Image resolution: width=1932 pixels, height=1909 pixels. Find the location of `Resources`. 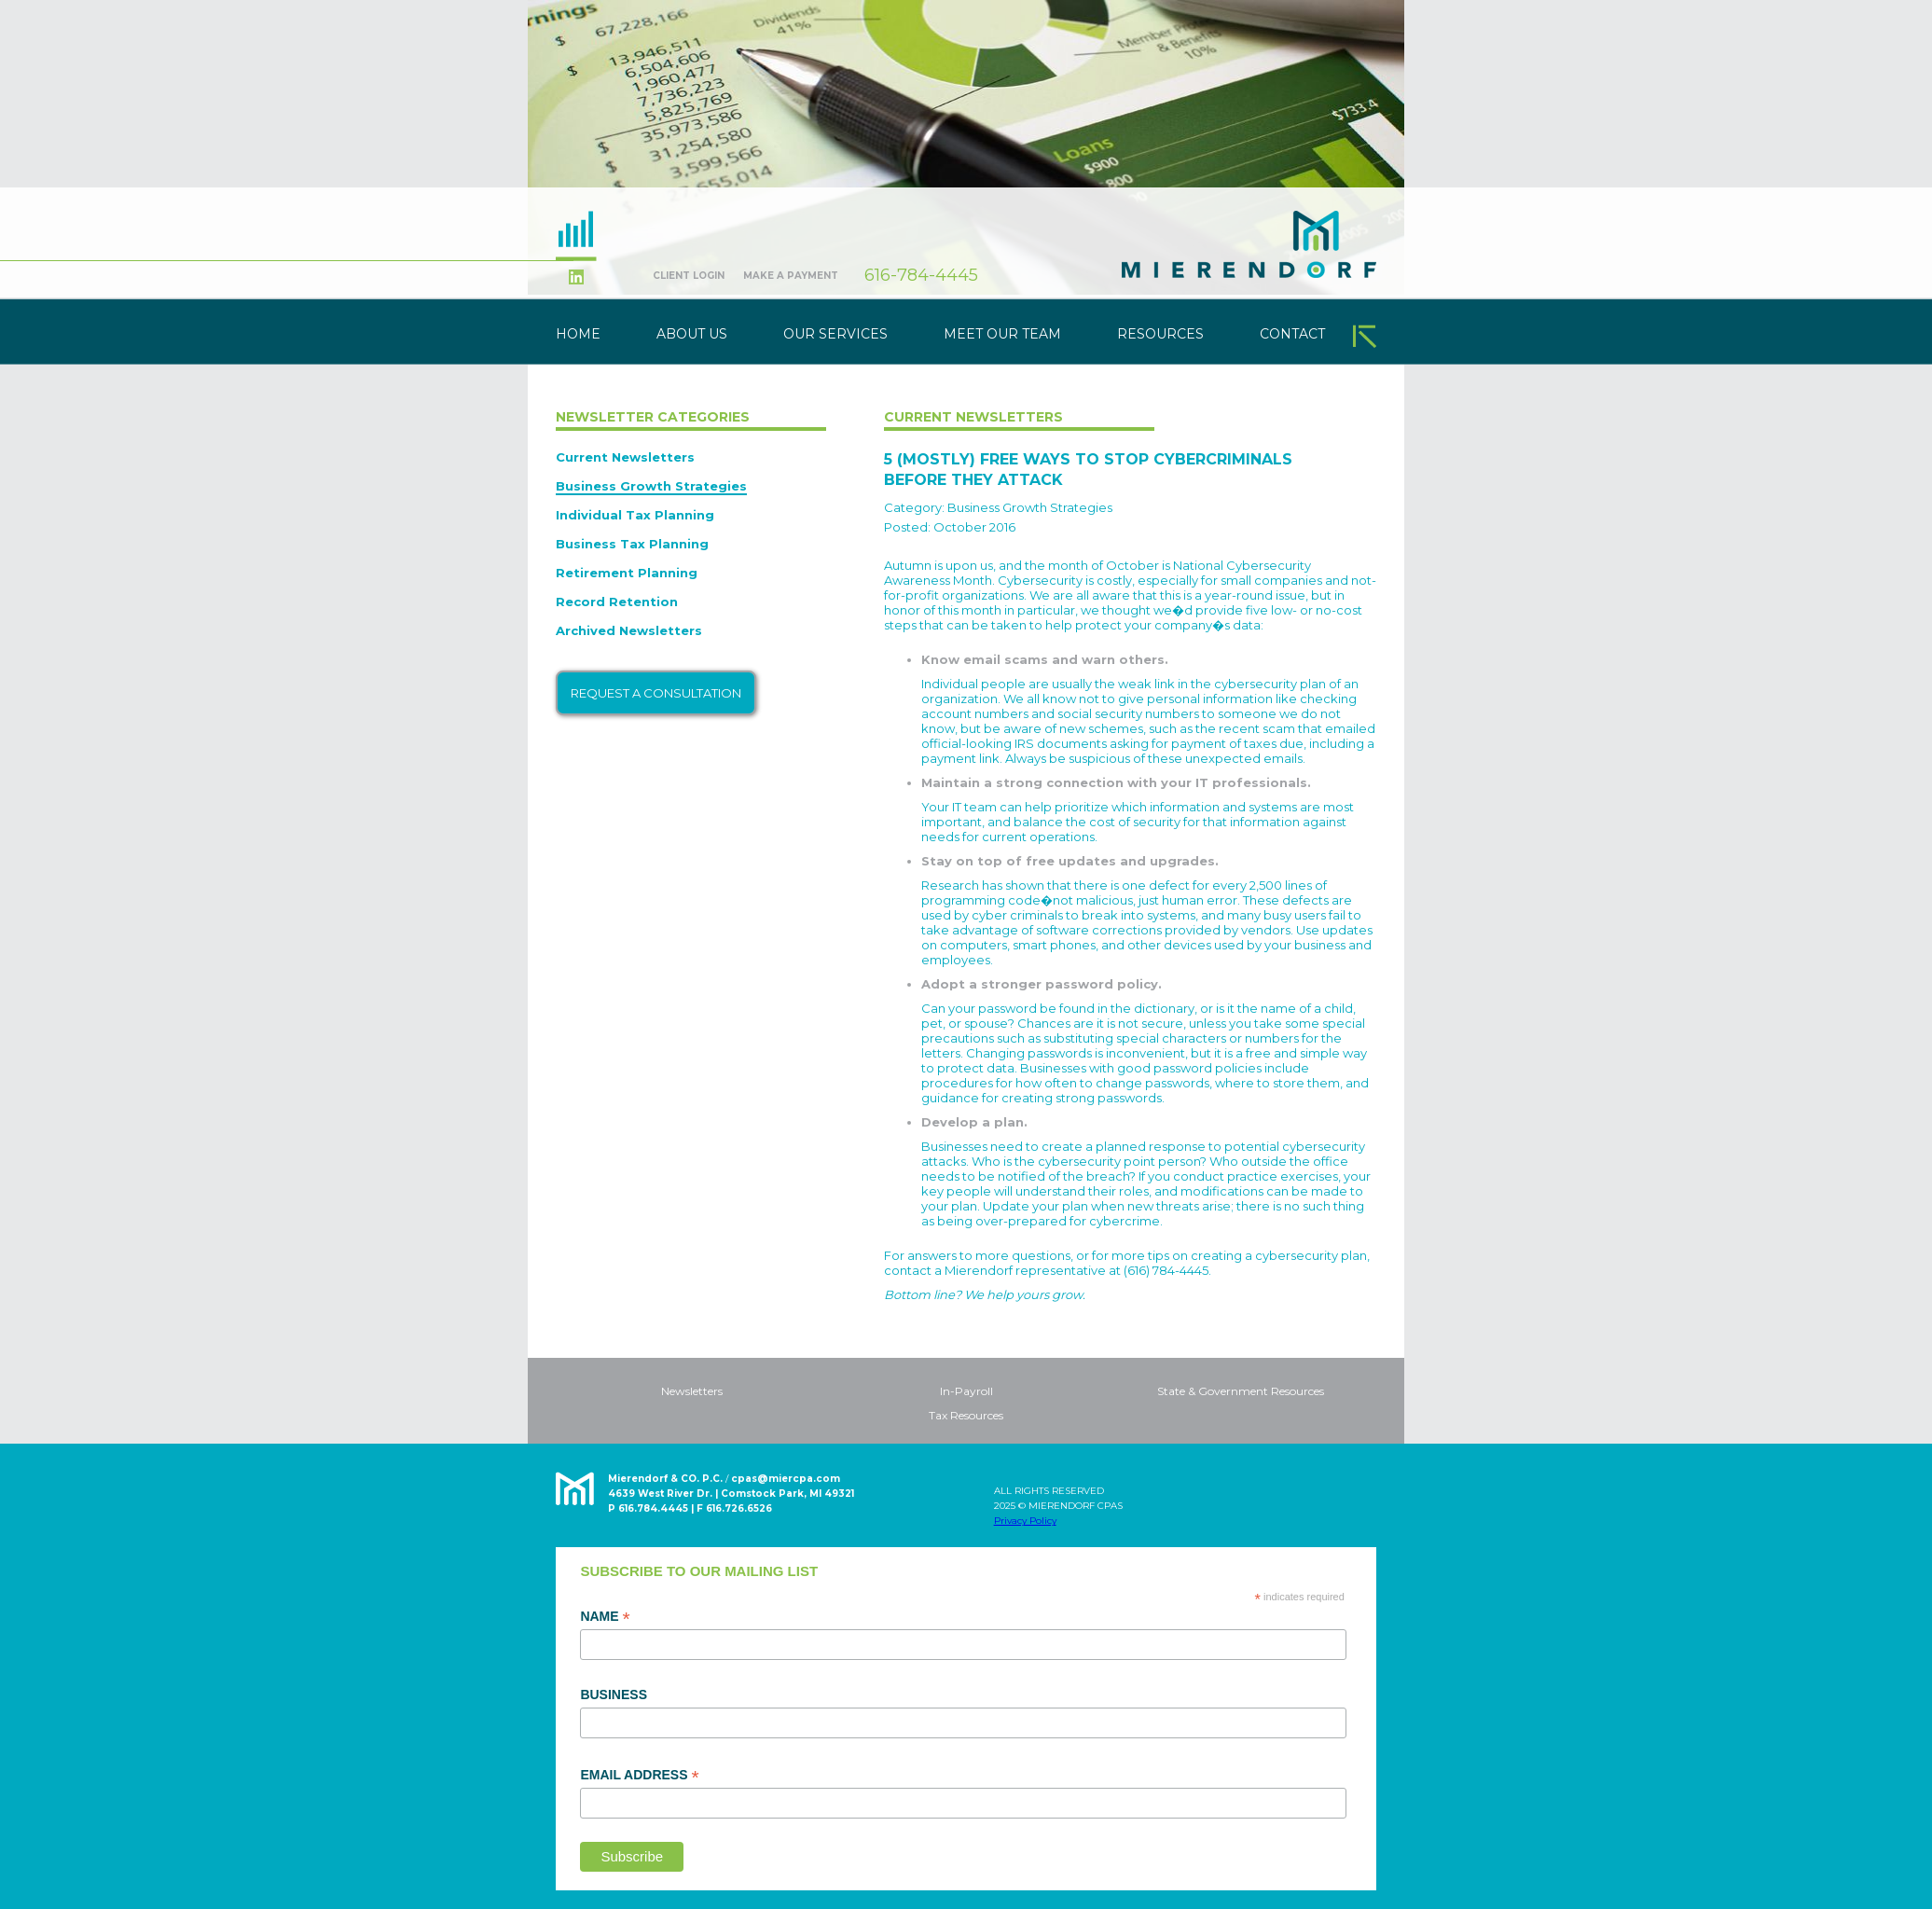

Resources is located at coordinates (1160, 333).